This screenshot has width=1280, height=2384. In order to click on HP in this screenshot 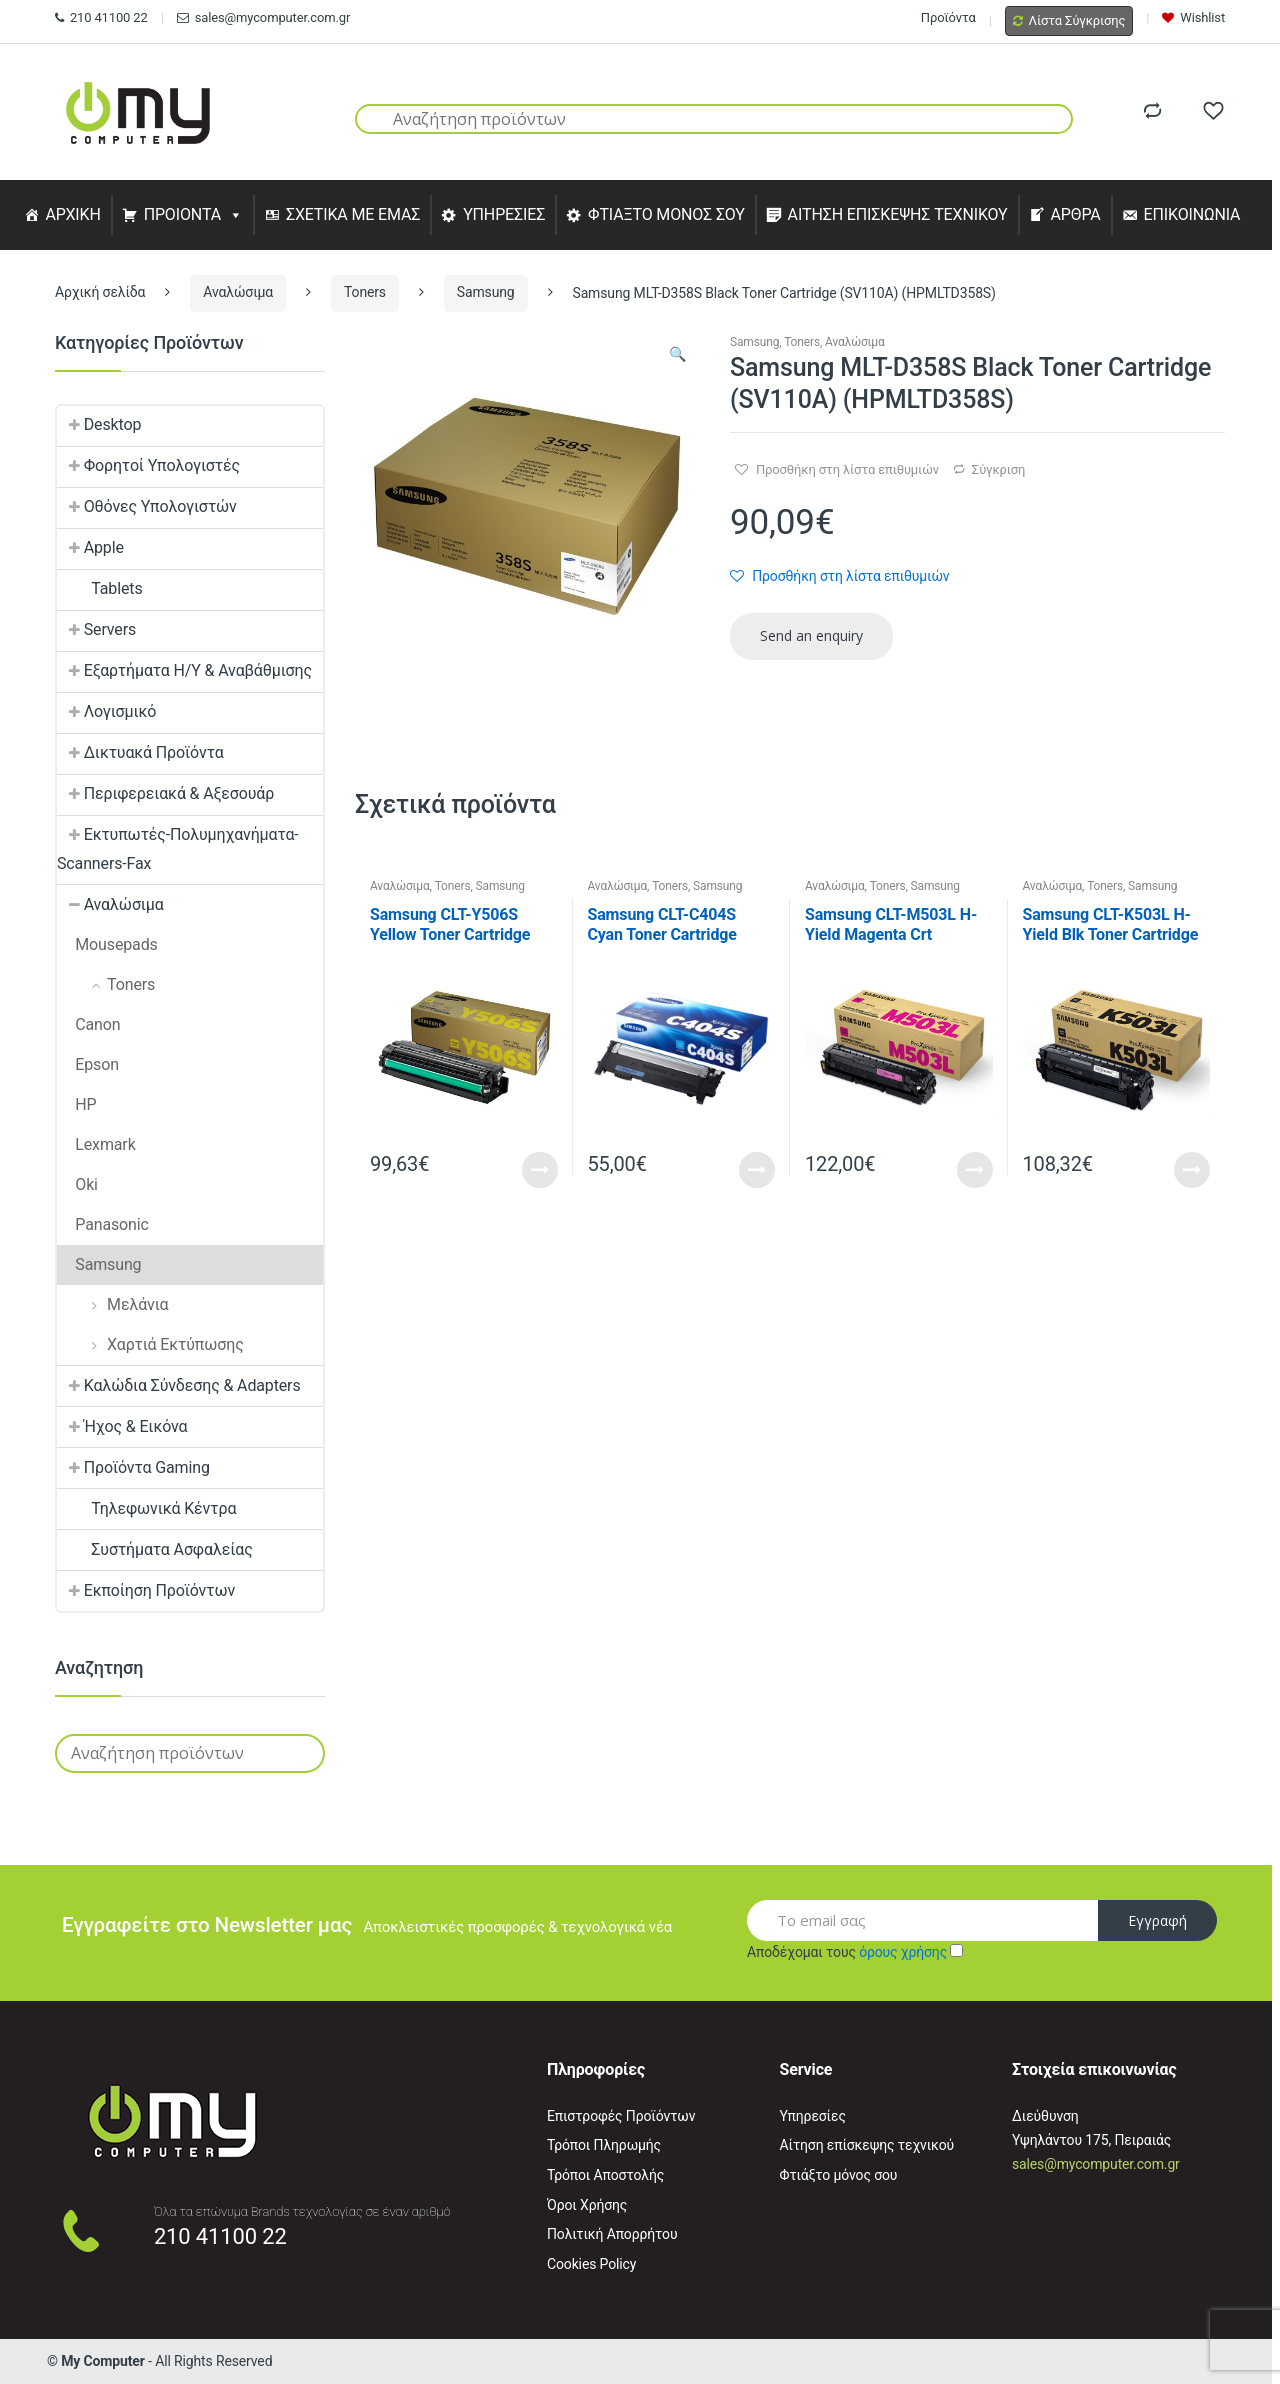, I will do `click(77, 1104)`.